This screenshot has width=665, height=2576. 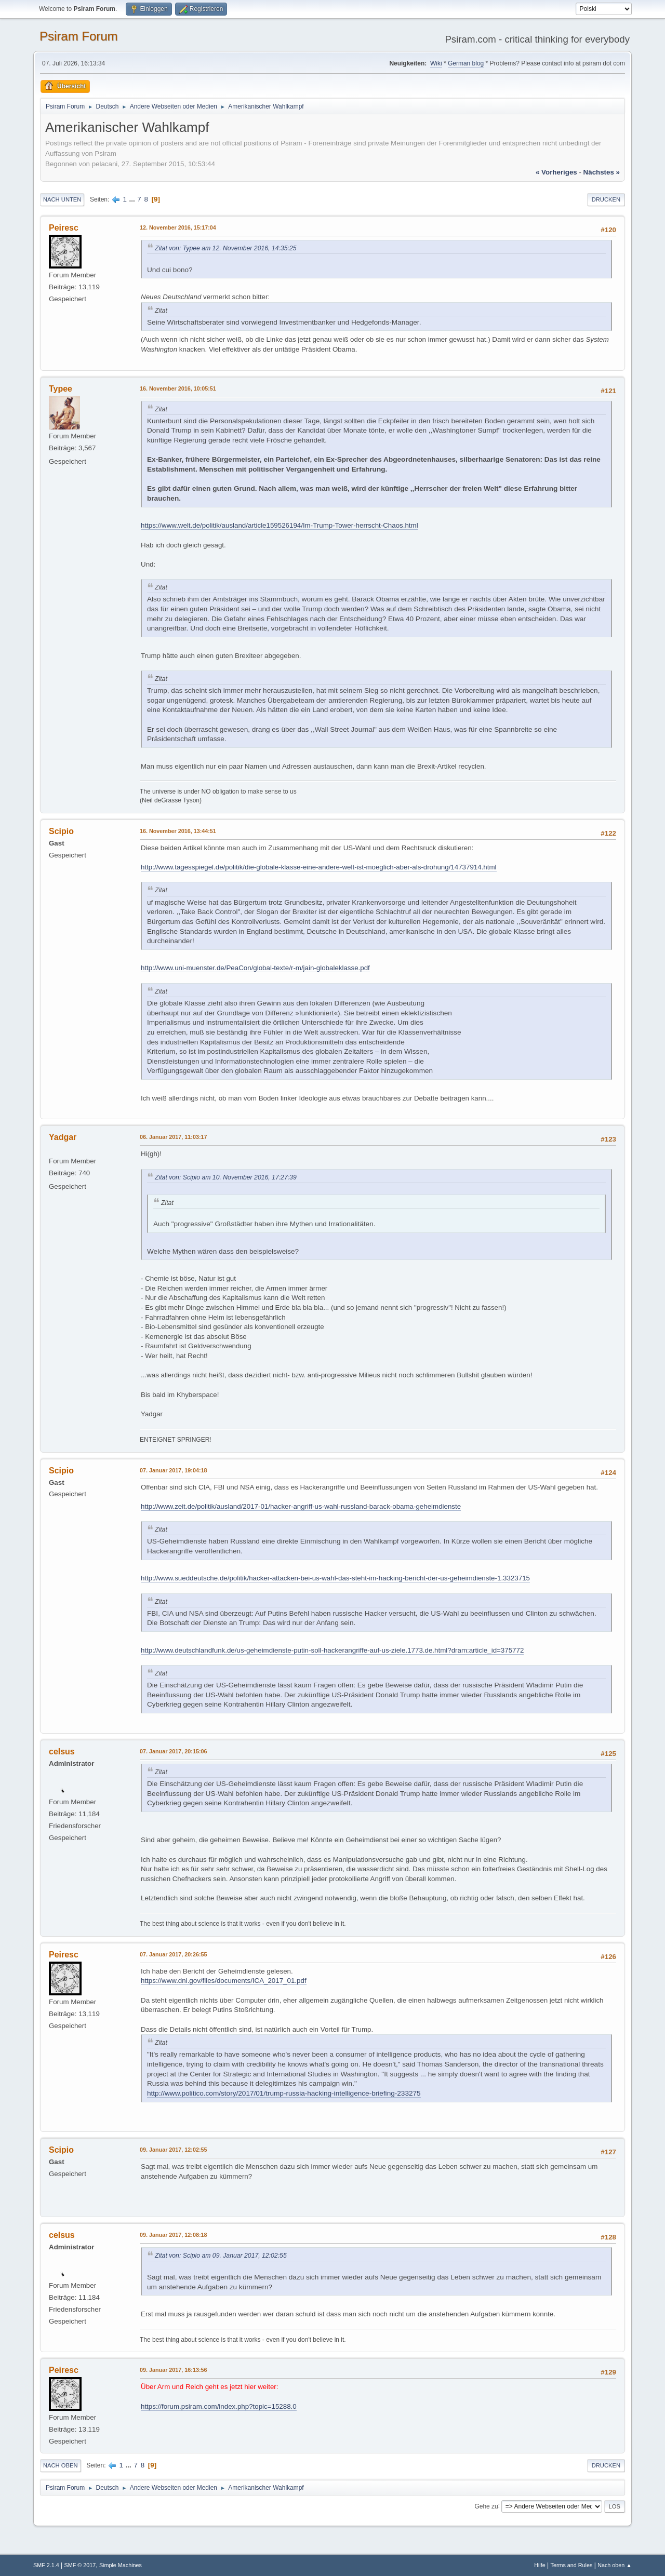 I want to click on celsus, so click(x=62, y=1751).